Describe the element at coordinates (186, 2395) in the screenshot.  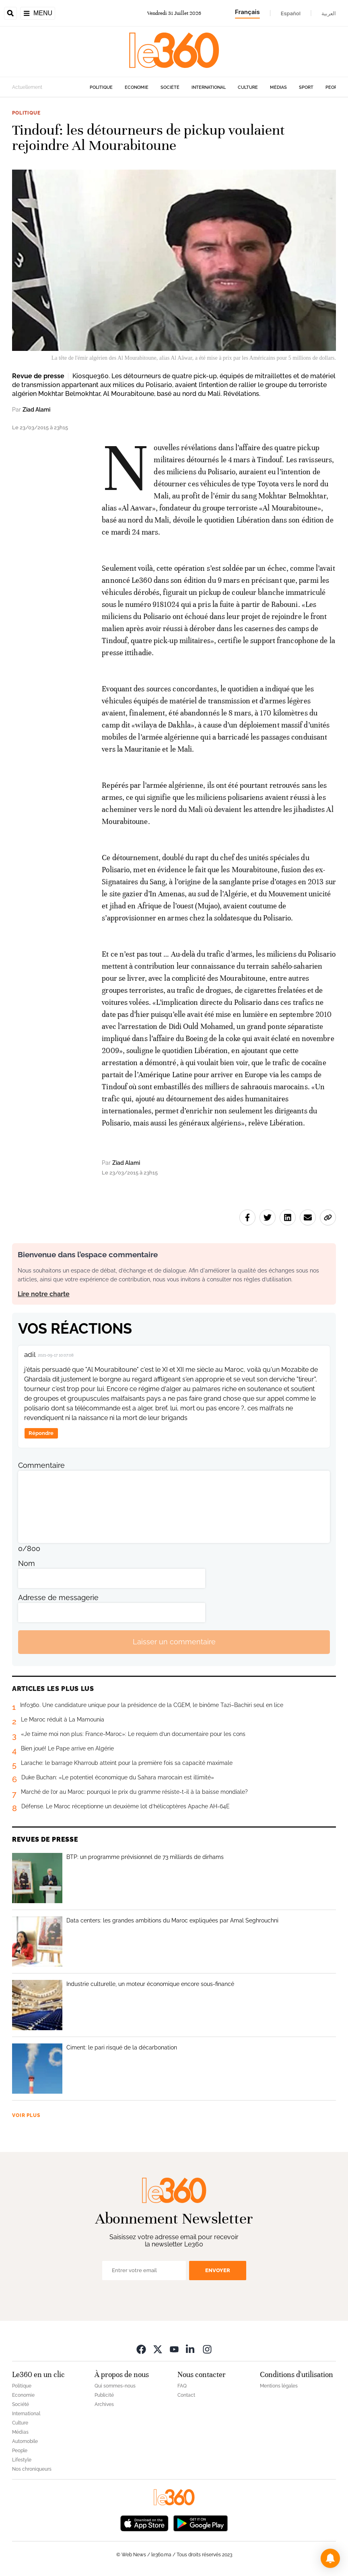
I see `Contact` at that location.